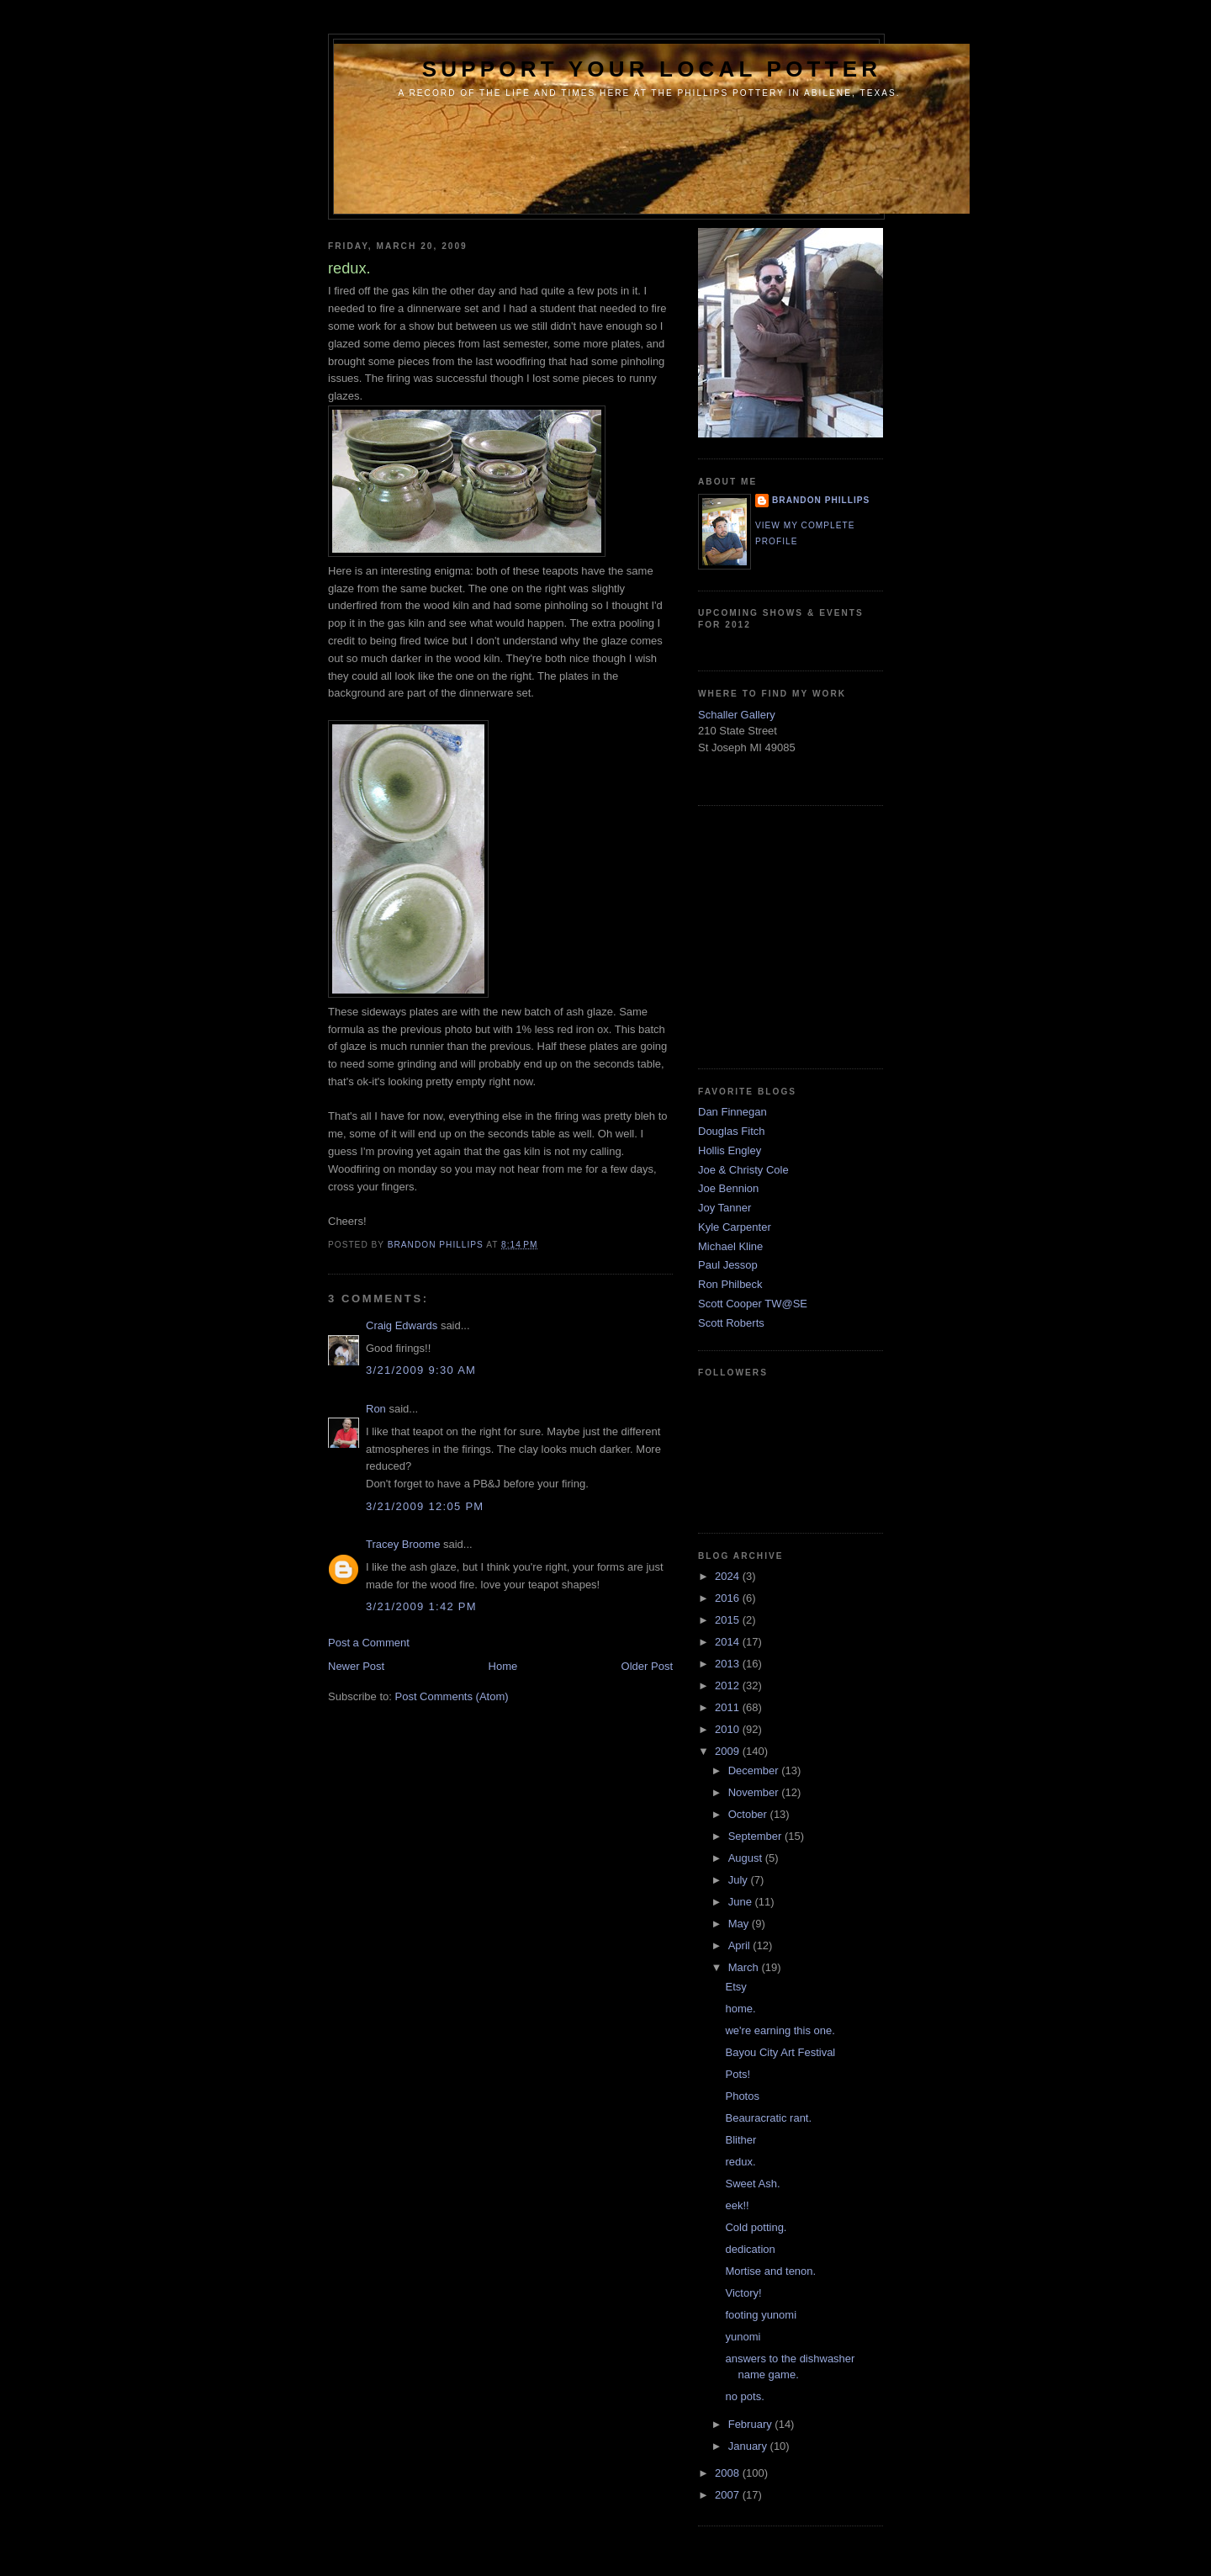 The height and width of the screenshot is (2576, 1211). I want to click on Cold potting., so click(755, 2227).